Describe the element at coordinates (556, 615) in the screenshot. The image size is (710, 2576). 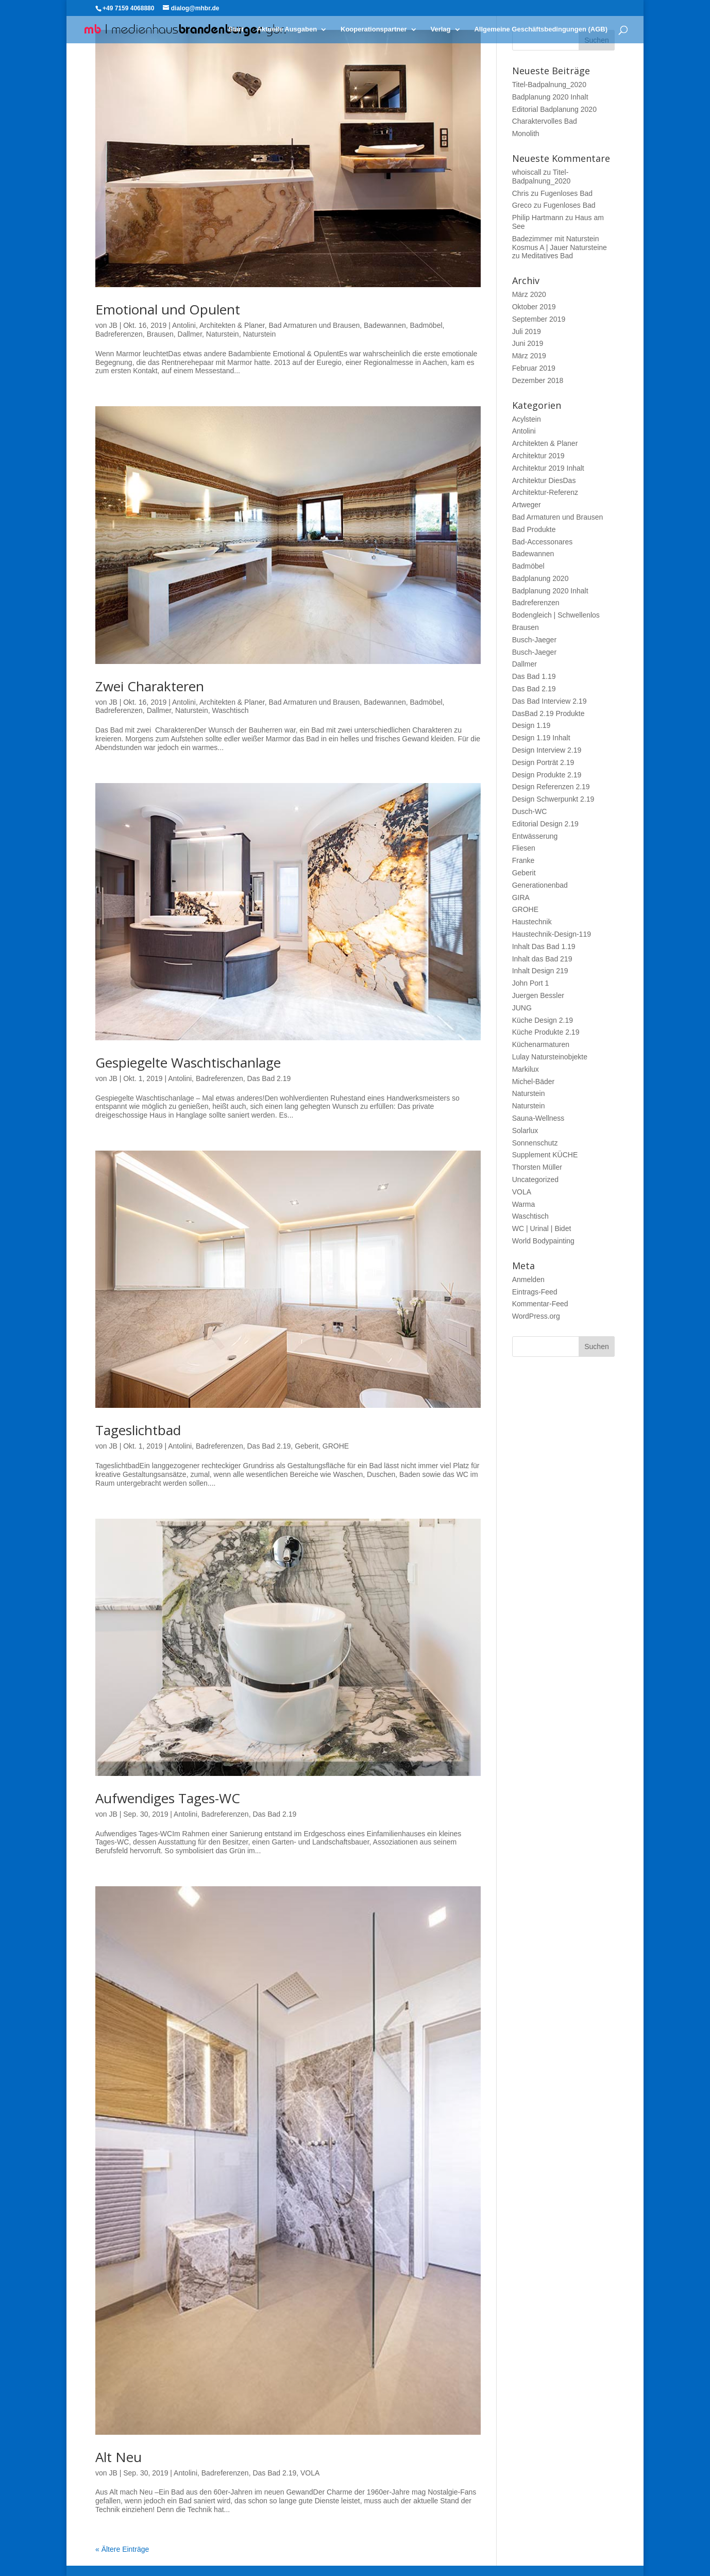
I see `Bodengleich | Schwellenlos` at that location.